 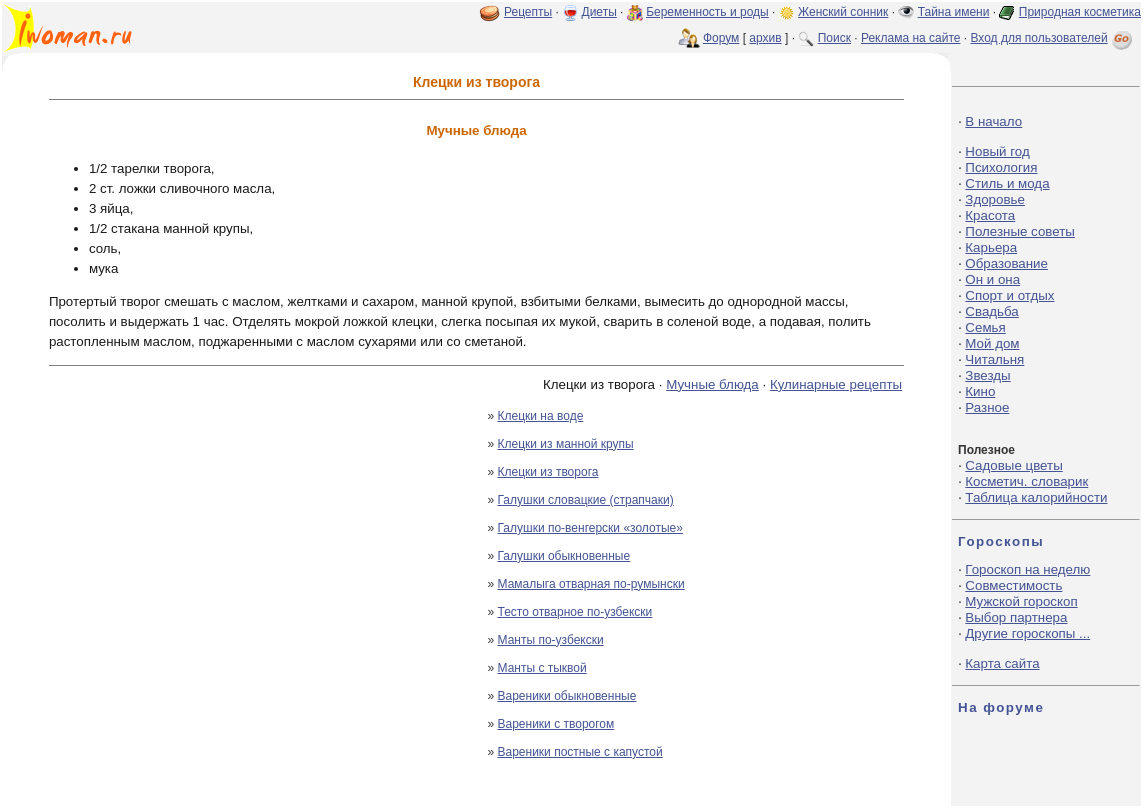 What do you see at coordinates (993, 121) in the screenshot?
I see `В начало` at bounding box center [993, 121].